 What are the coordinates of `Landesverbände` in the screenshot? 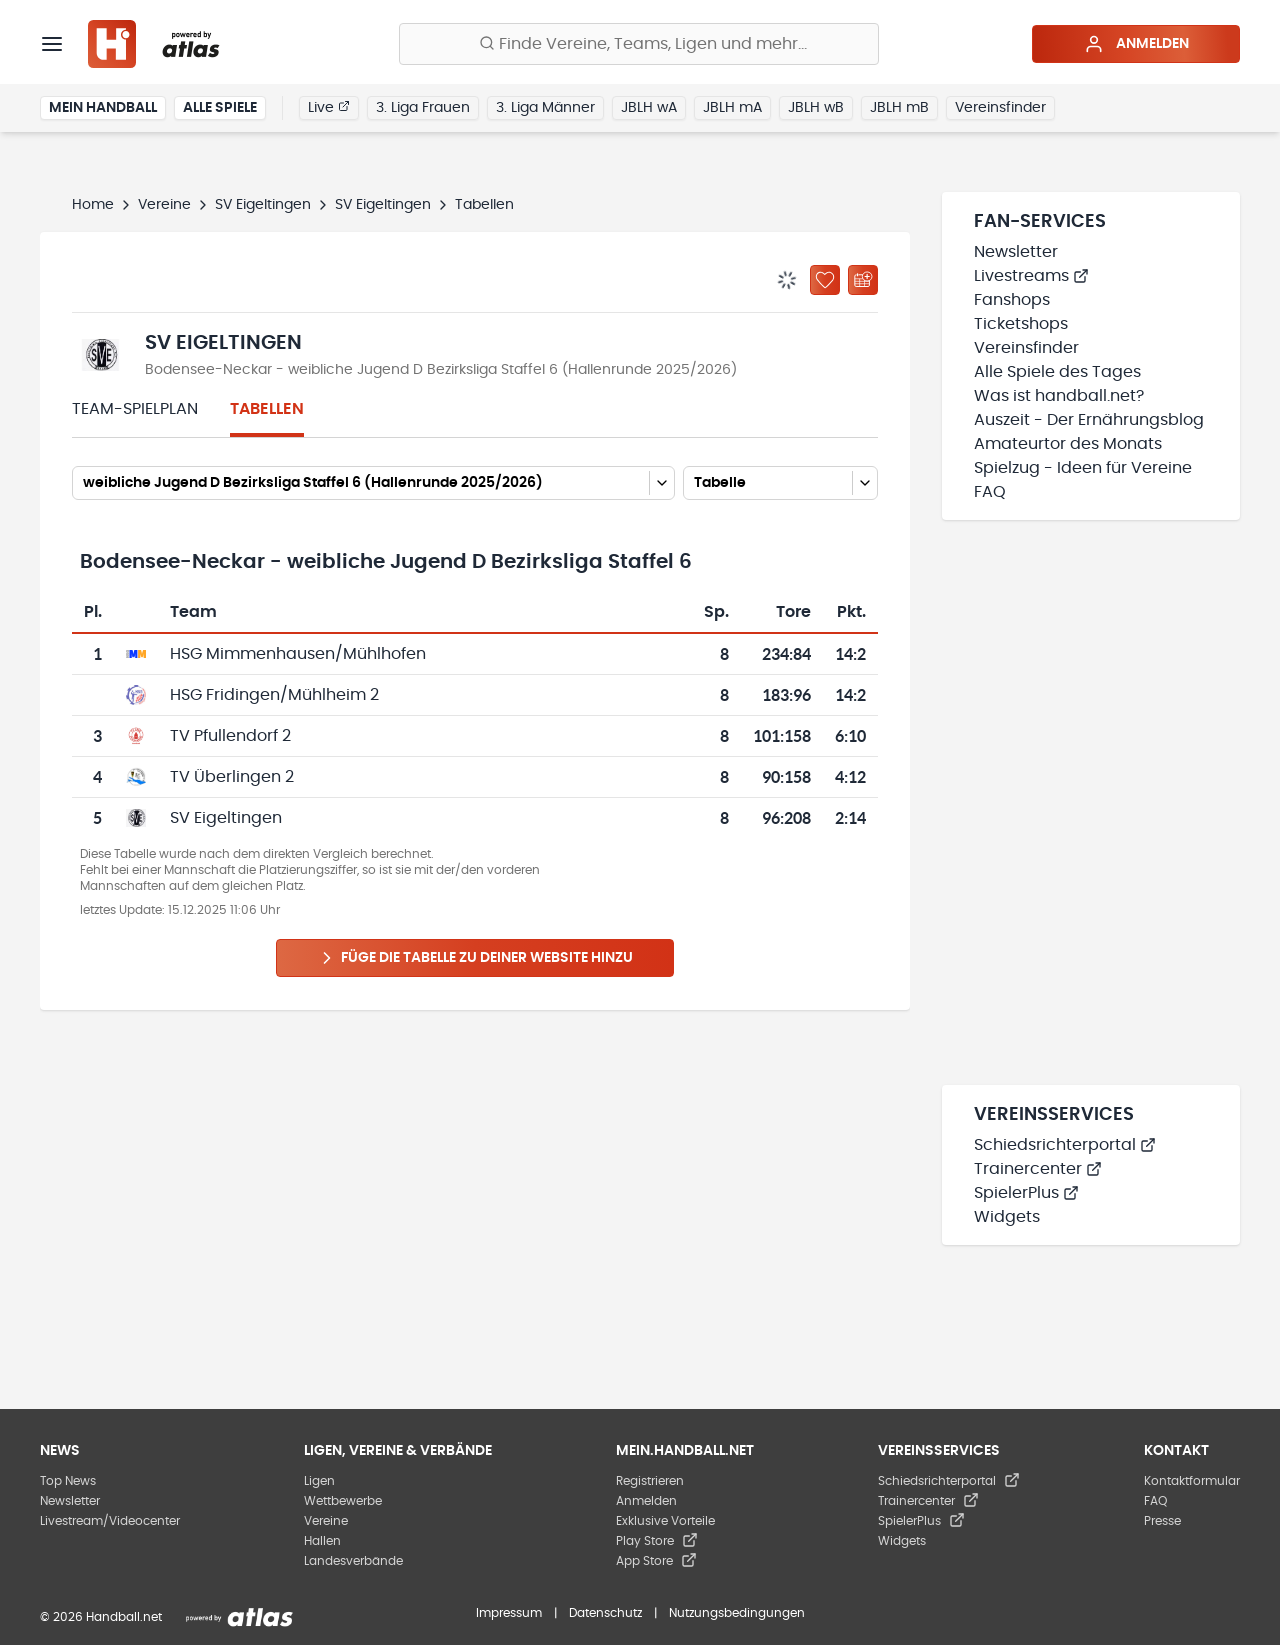 It's located at (353, 1561).